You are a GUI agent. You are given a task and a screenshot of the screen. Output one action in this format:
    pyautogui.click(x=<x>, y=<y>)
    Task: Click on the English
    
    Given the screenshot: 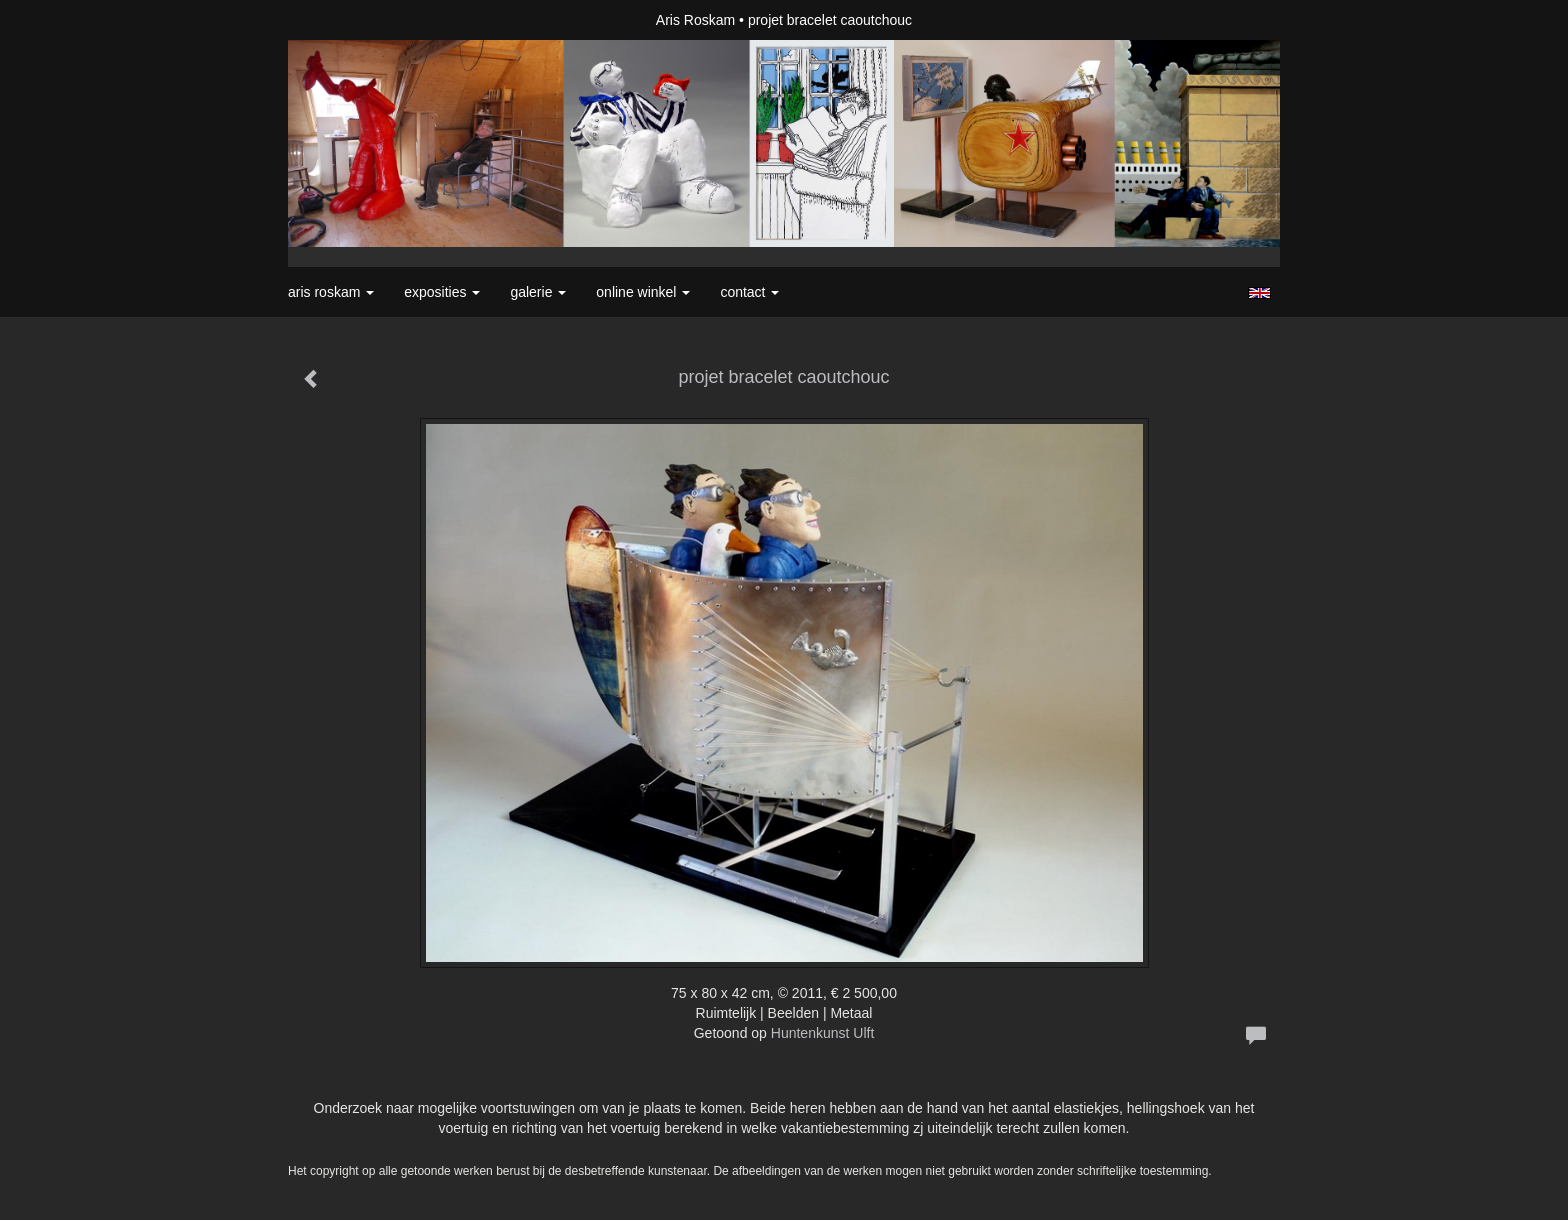 What is the action you would take?
    pyautogui.click(x=1259, y=293)
    